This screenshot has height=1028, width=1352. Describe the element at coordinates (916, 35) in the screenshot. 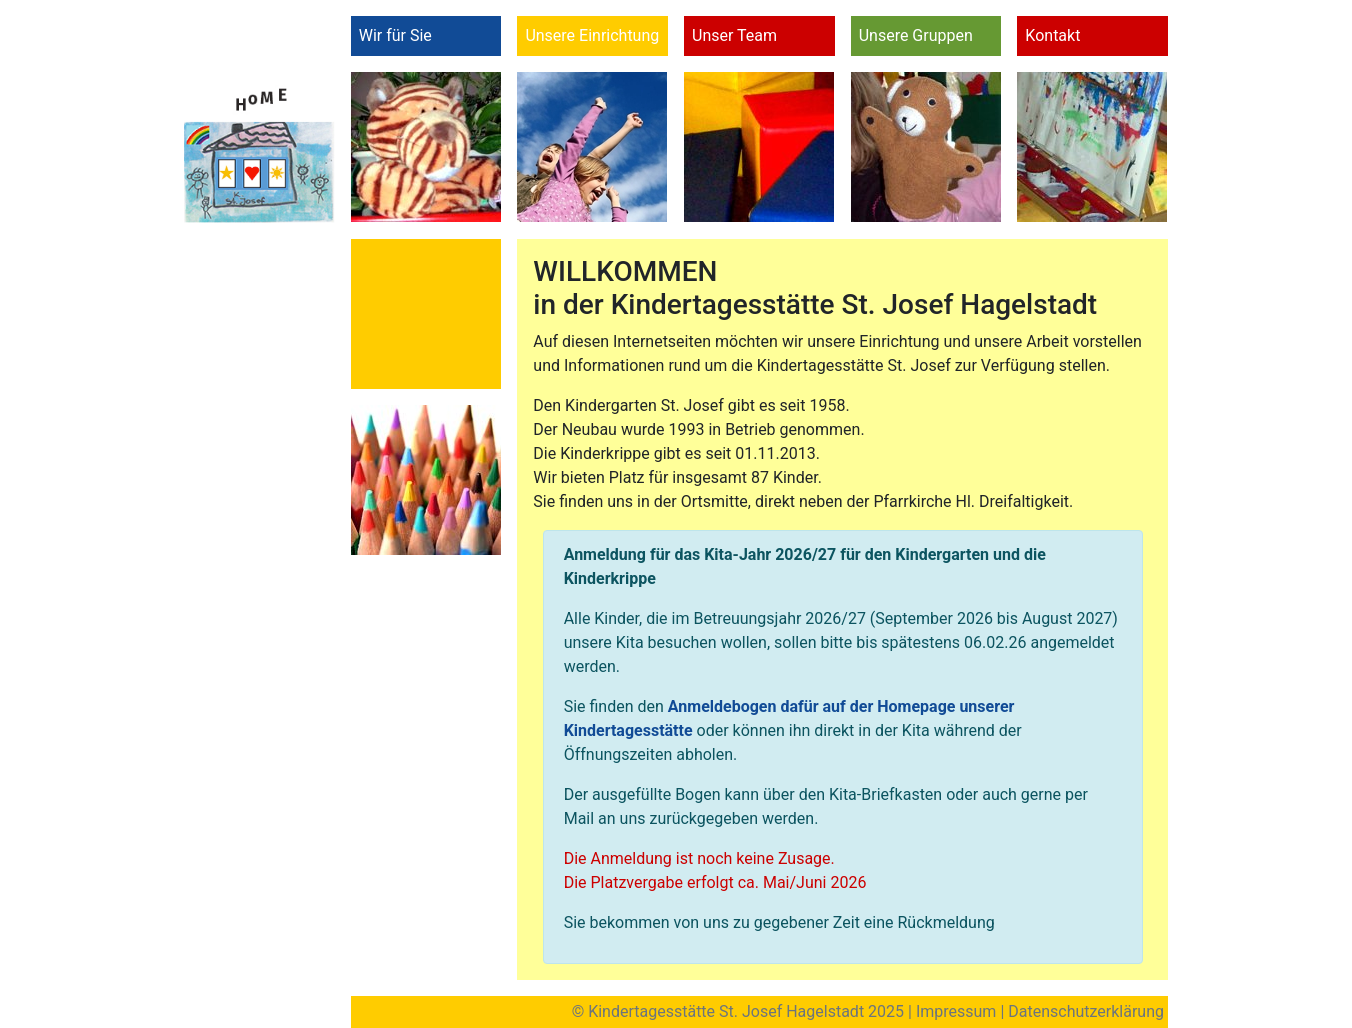

I see `Unsere Gruppen` at that location.